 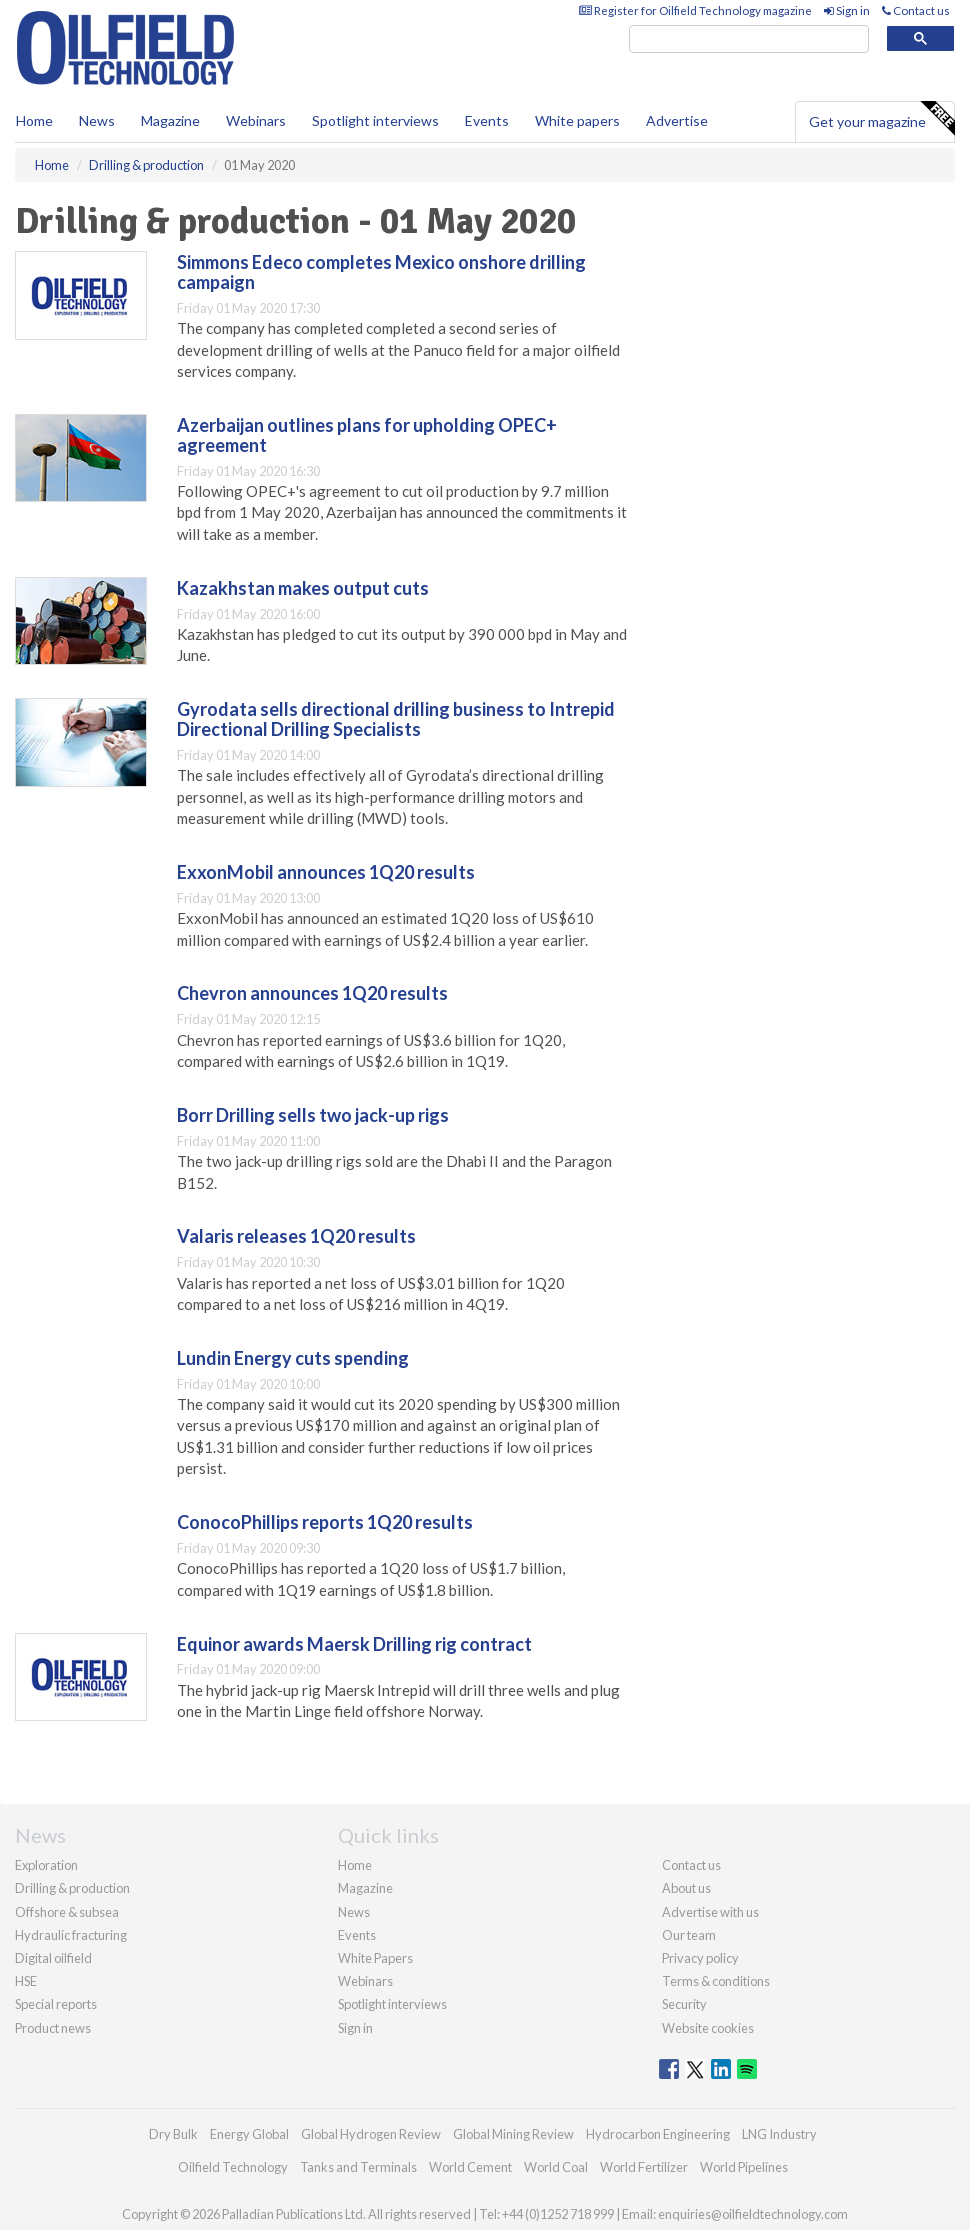 What do you see at coordinates (779, 2134) in the screenshot?
I see `LNG Industry` at bounding box center [779, 2134].